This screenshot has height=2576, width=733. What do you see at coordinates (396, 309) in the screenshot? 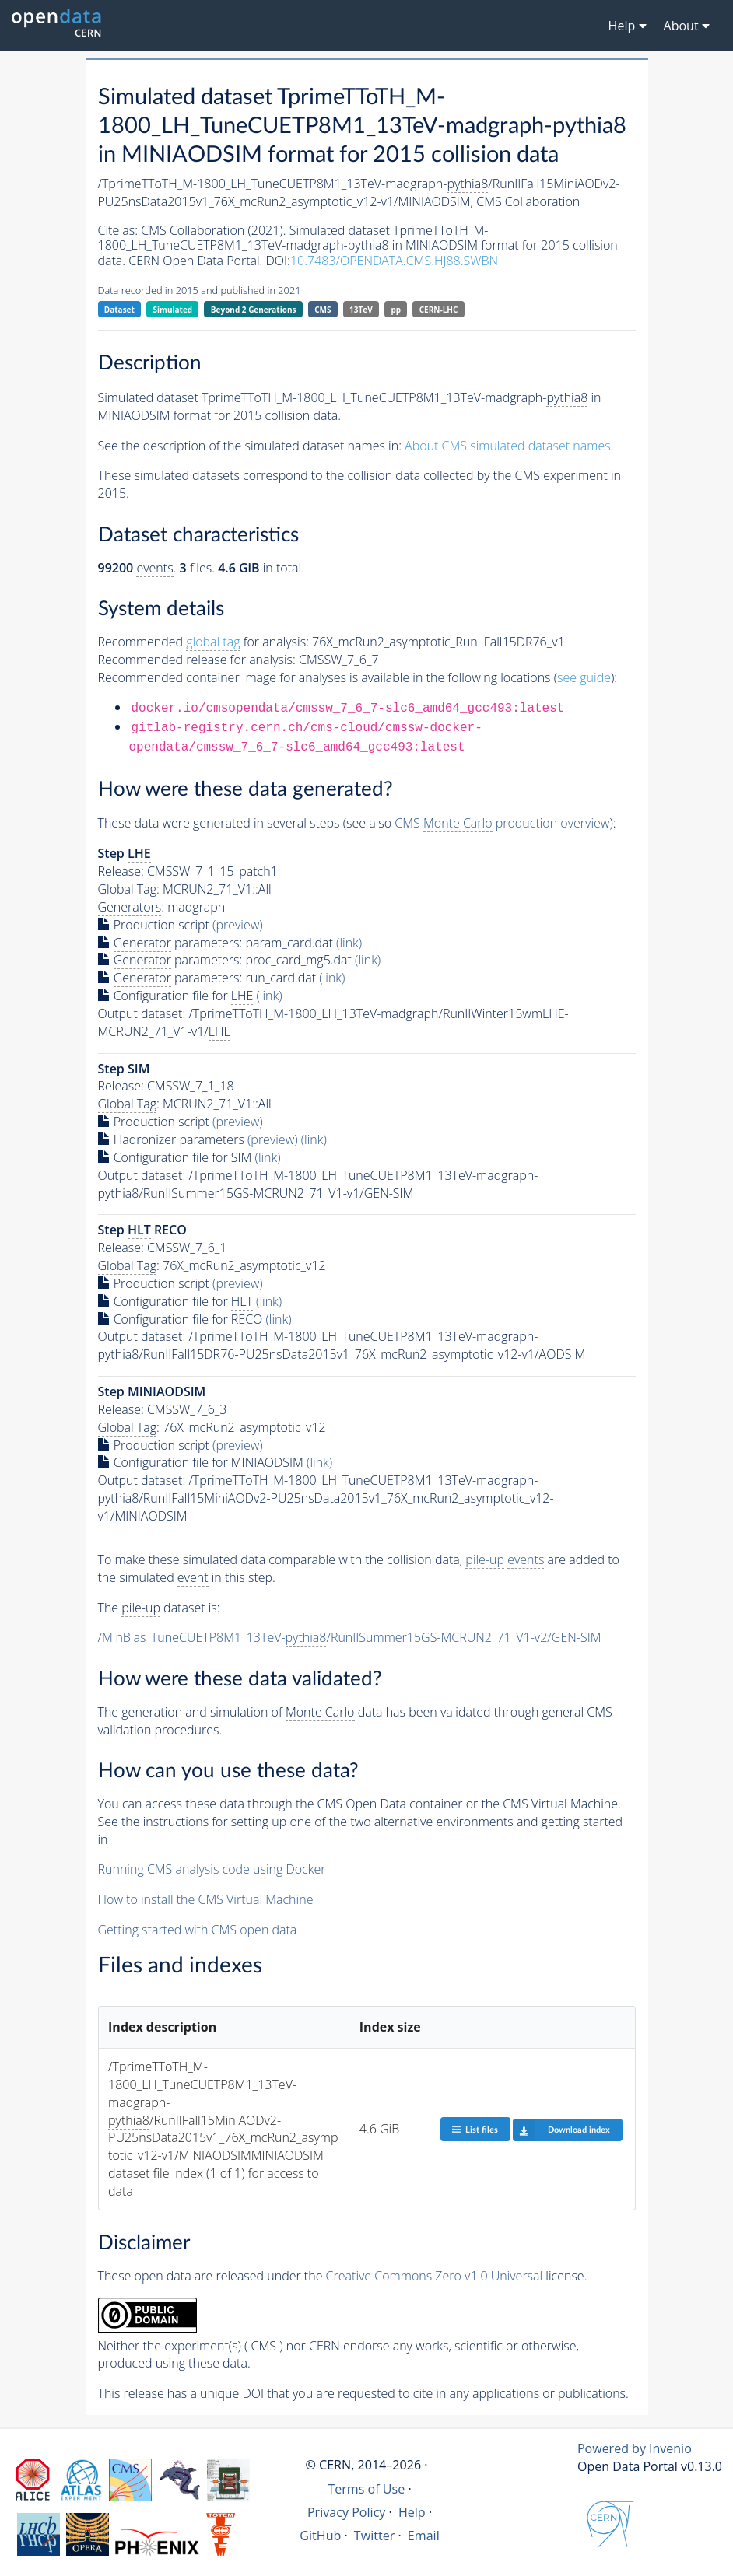
I see `pp` at bounding box center [396, 309].